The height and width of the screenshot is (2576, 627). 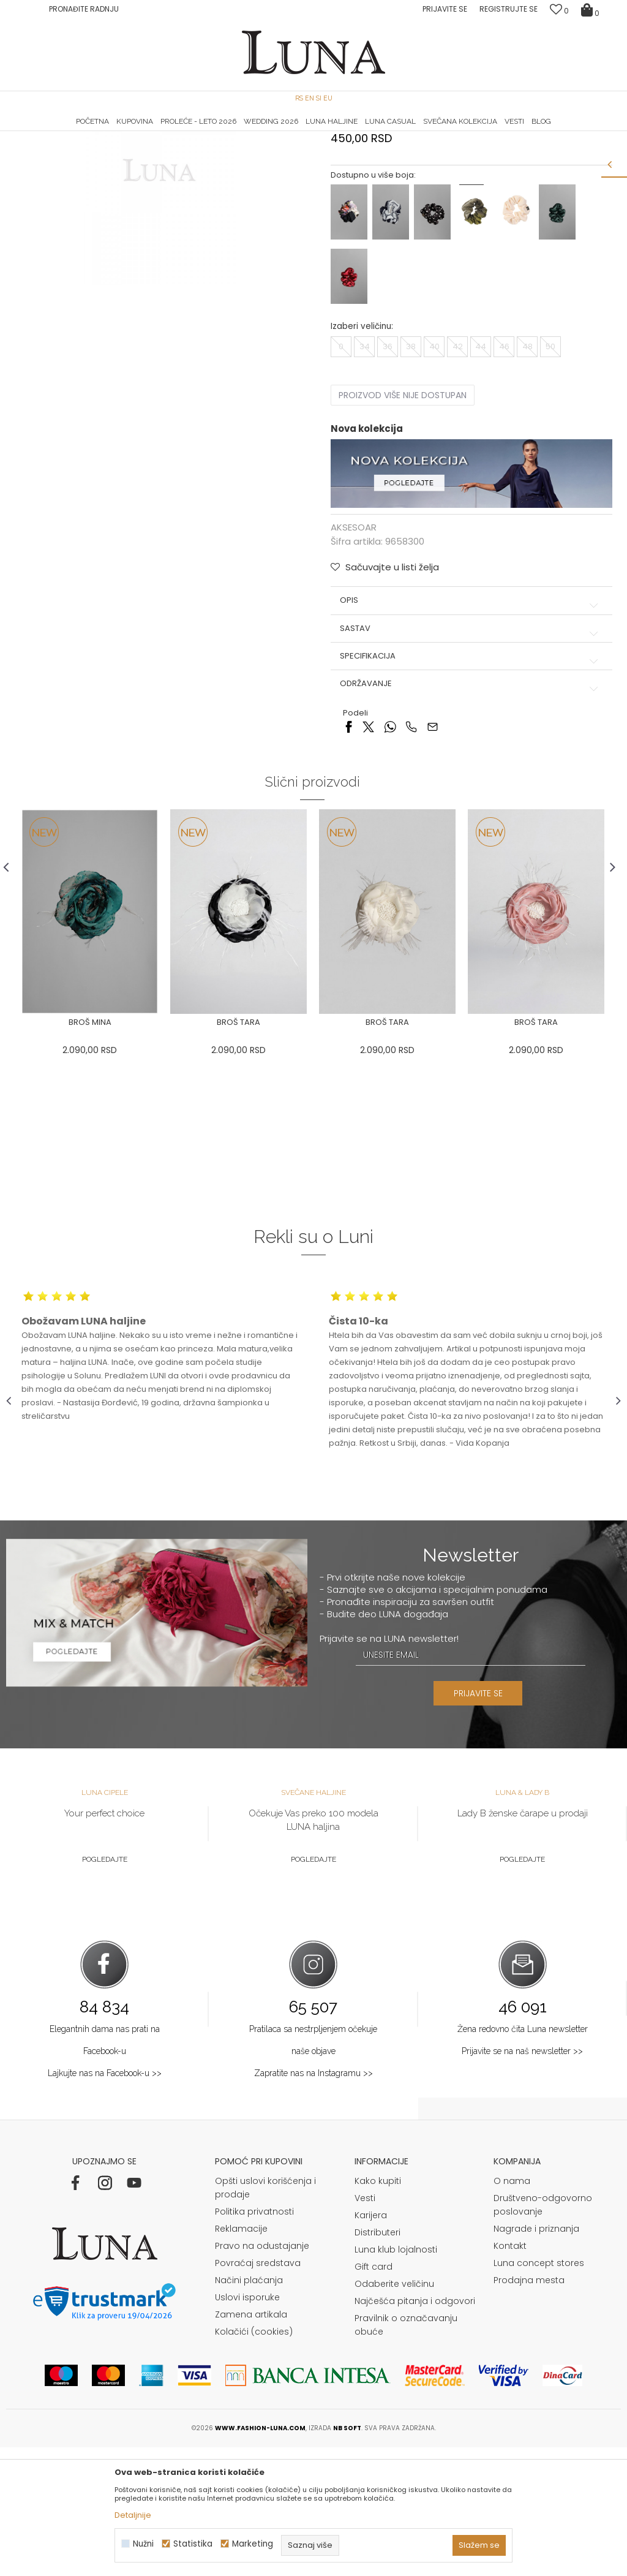 What do you see at coordinates (133, 2515) in the screenshot?
I see `Detaljnije` at bounding box center [133, 2515].